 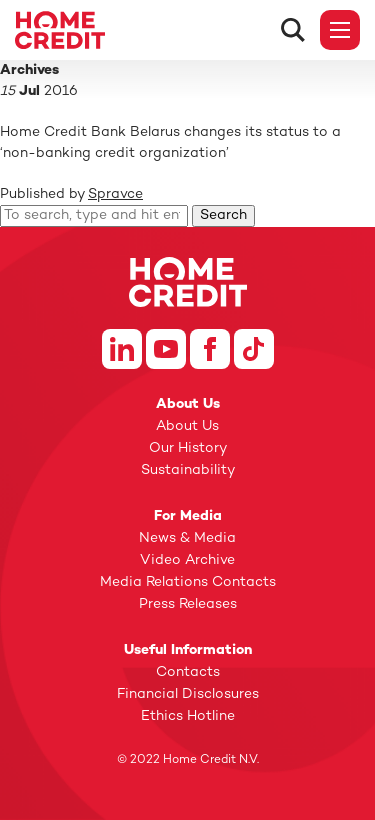 What do you see at coordinates (187, 426) in the screenshot?
I see `About Us` at bounding box center [187, 426].